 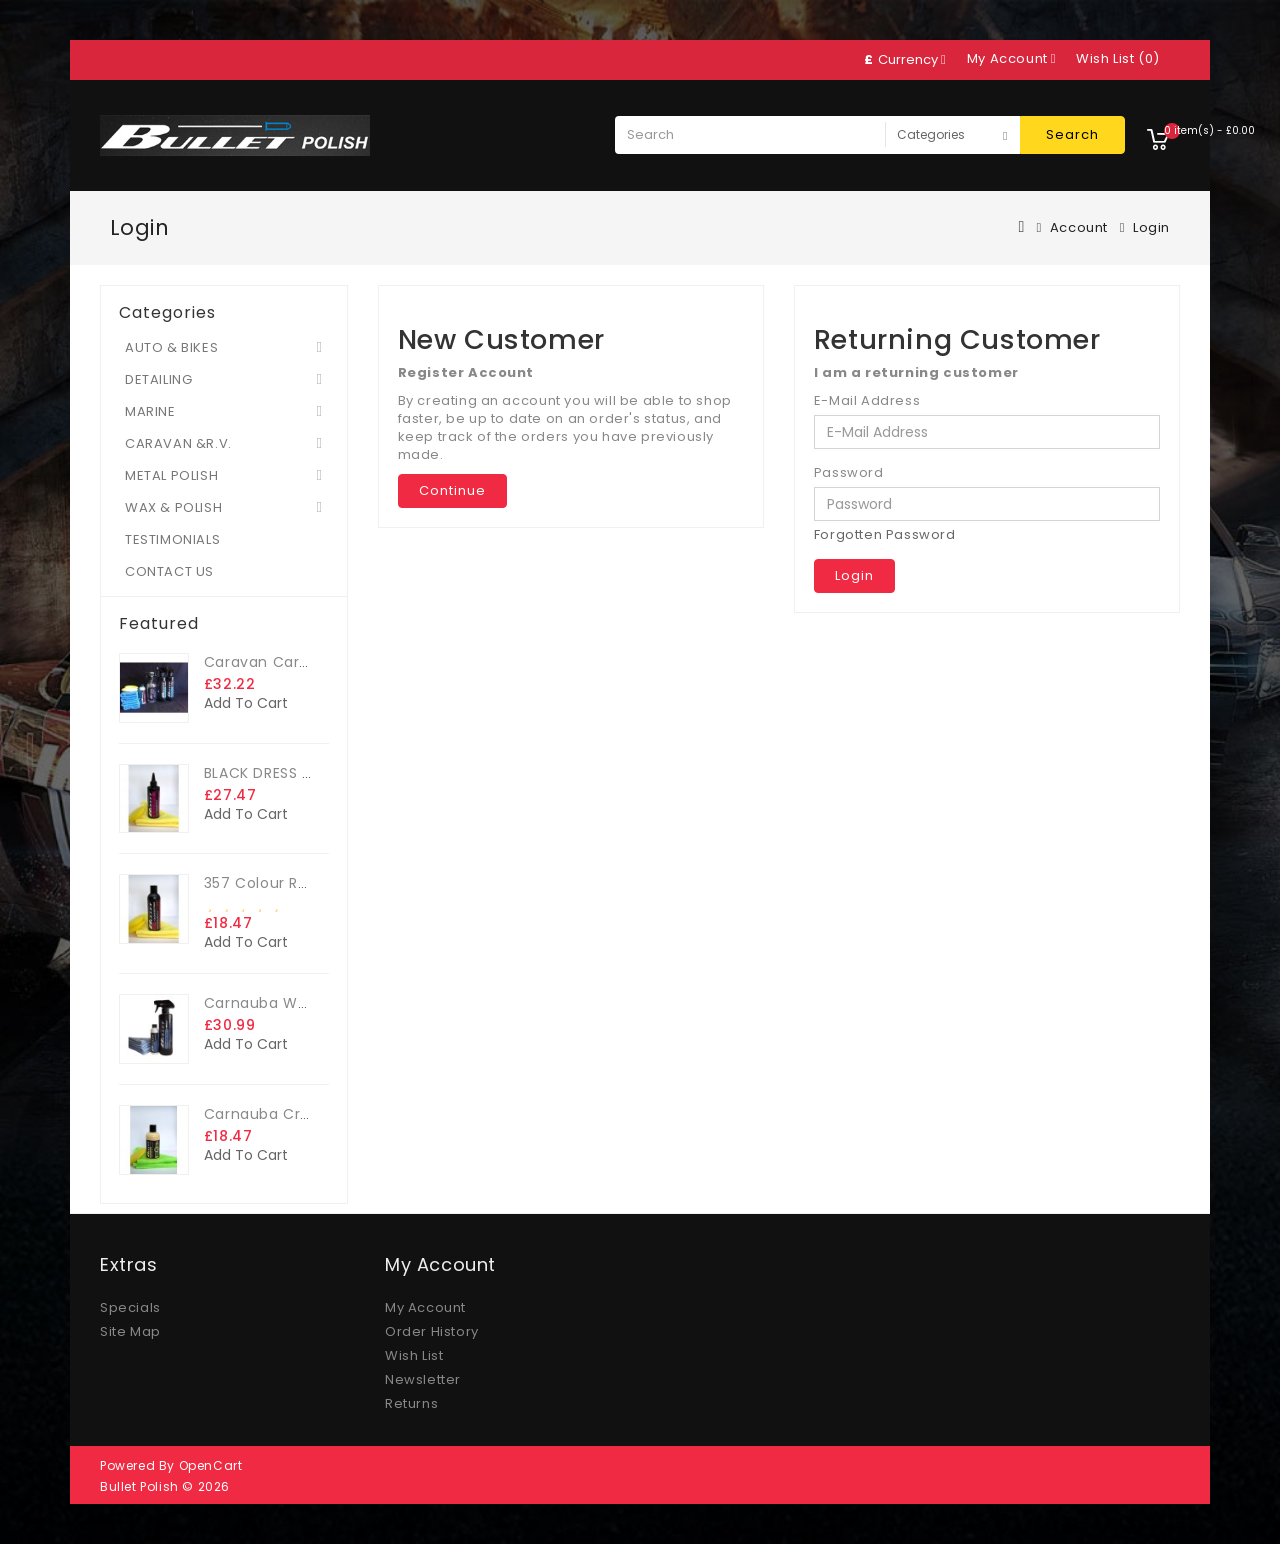 I want to click on E-Mail Address, so click(x=867, y=401).